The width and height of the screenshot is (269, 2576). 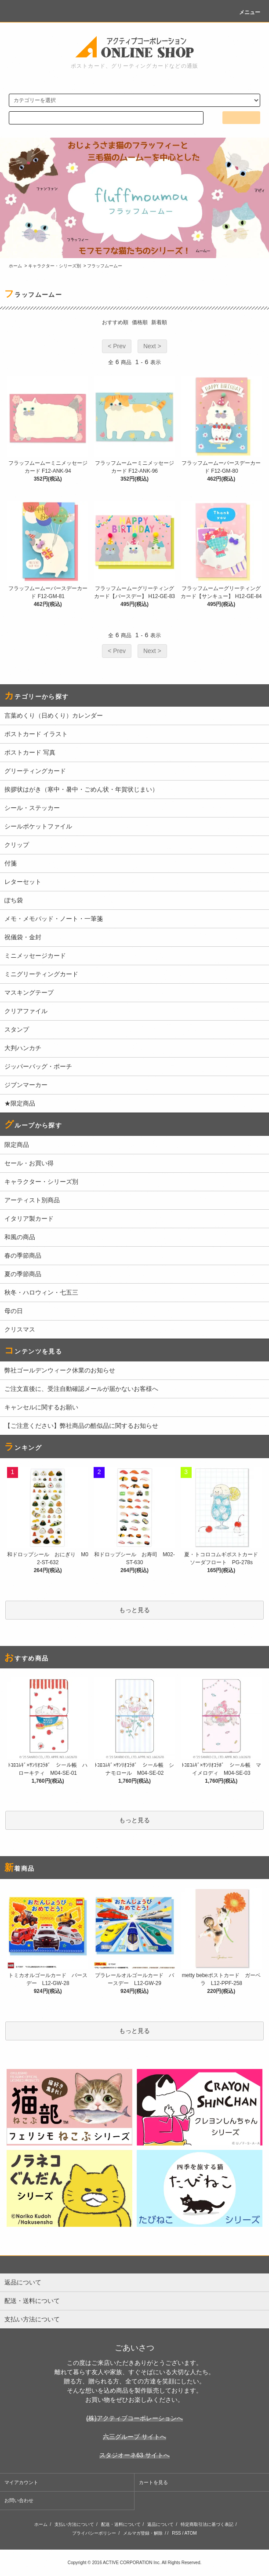 I want to click on メルマガ登録・解除, so click(x=143, y=2533).